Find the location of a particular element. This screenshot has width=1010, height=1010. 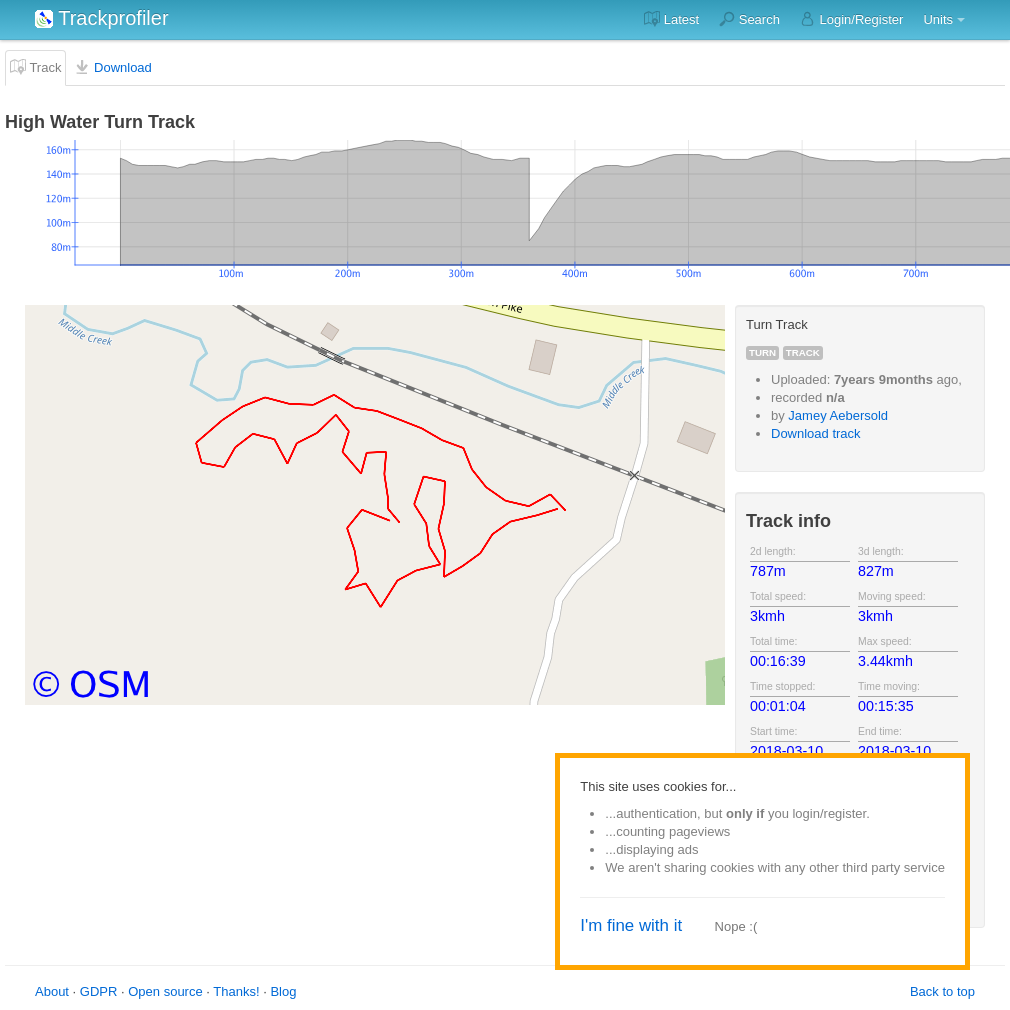

Back to top is located at coordinates (942, 991).